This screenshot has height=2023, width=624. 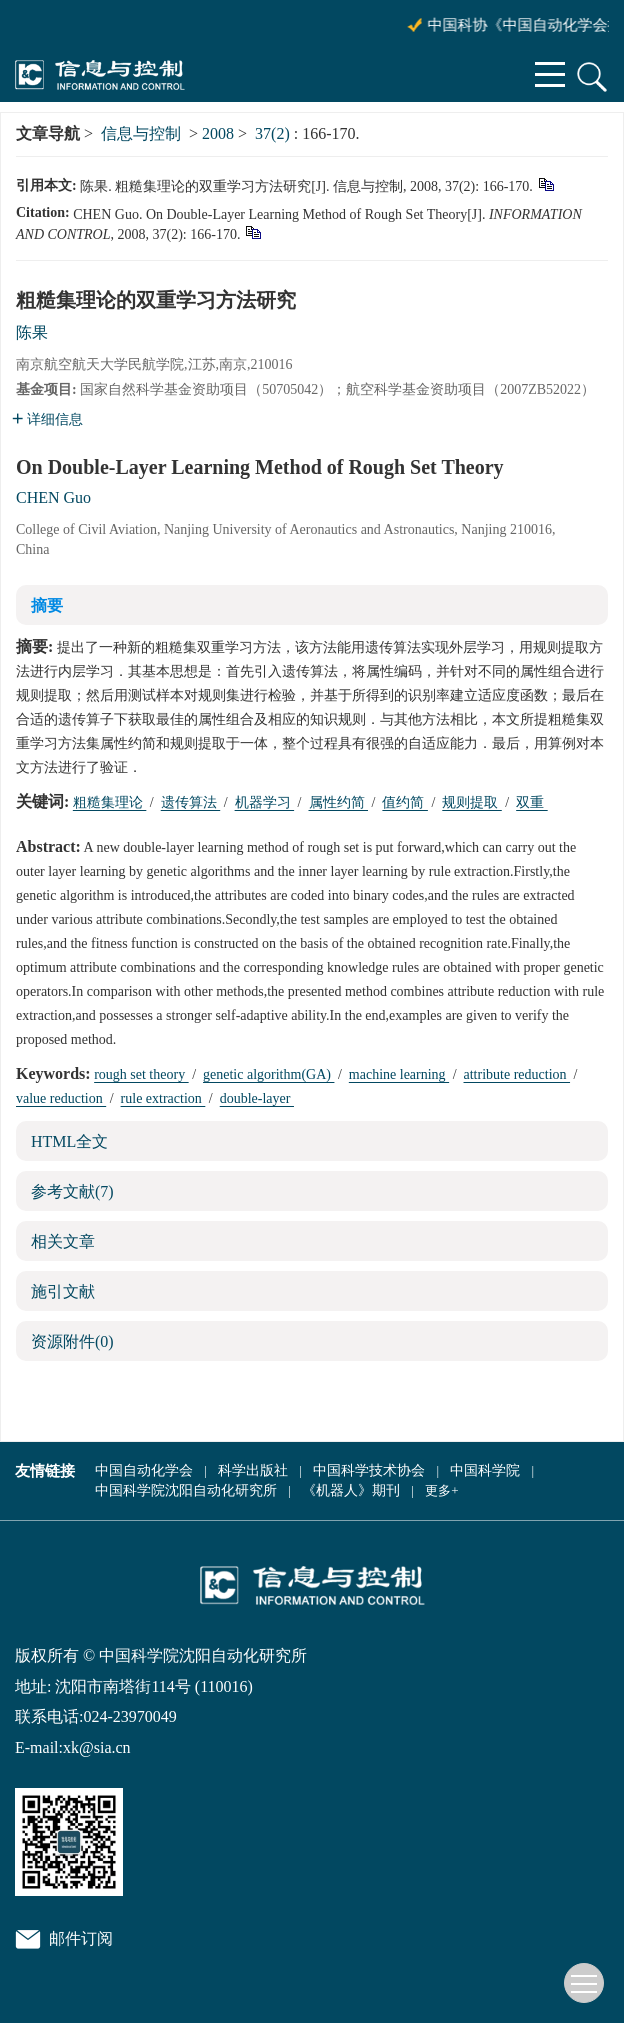 What do you see at coordinates (47, 605) in the screenshot?
I see `摘要` at bounding box center [47, 605].